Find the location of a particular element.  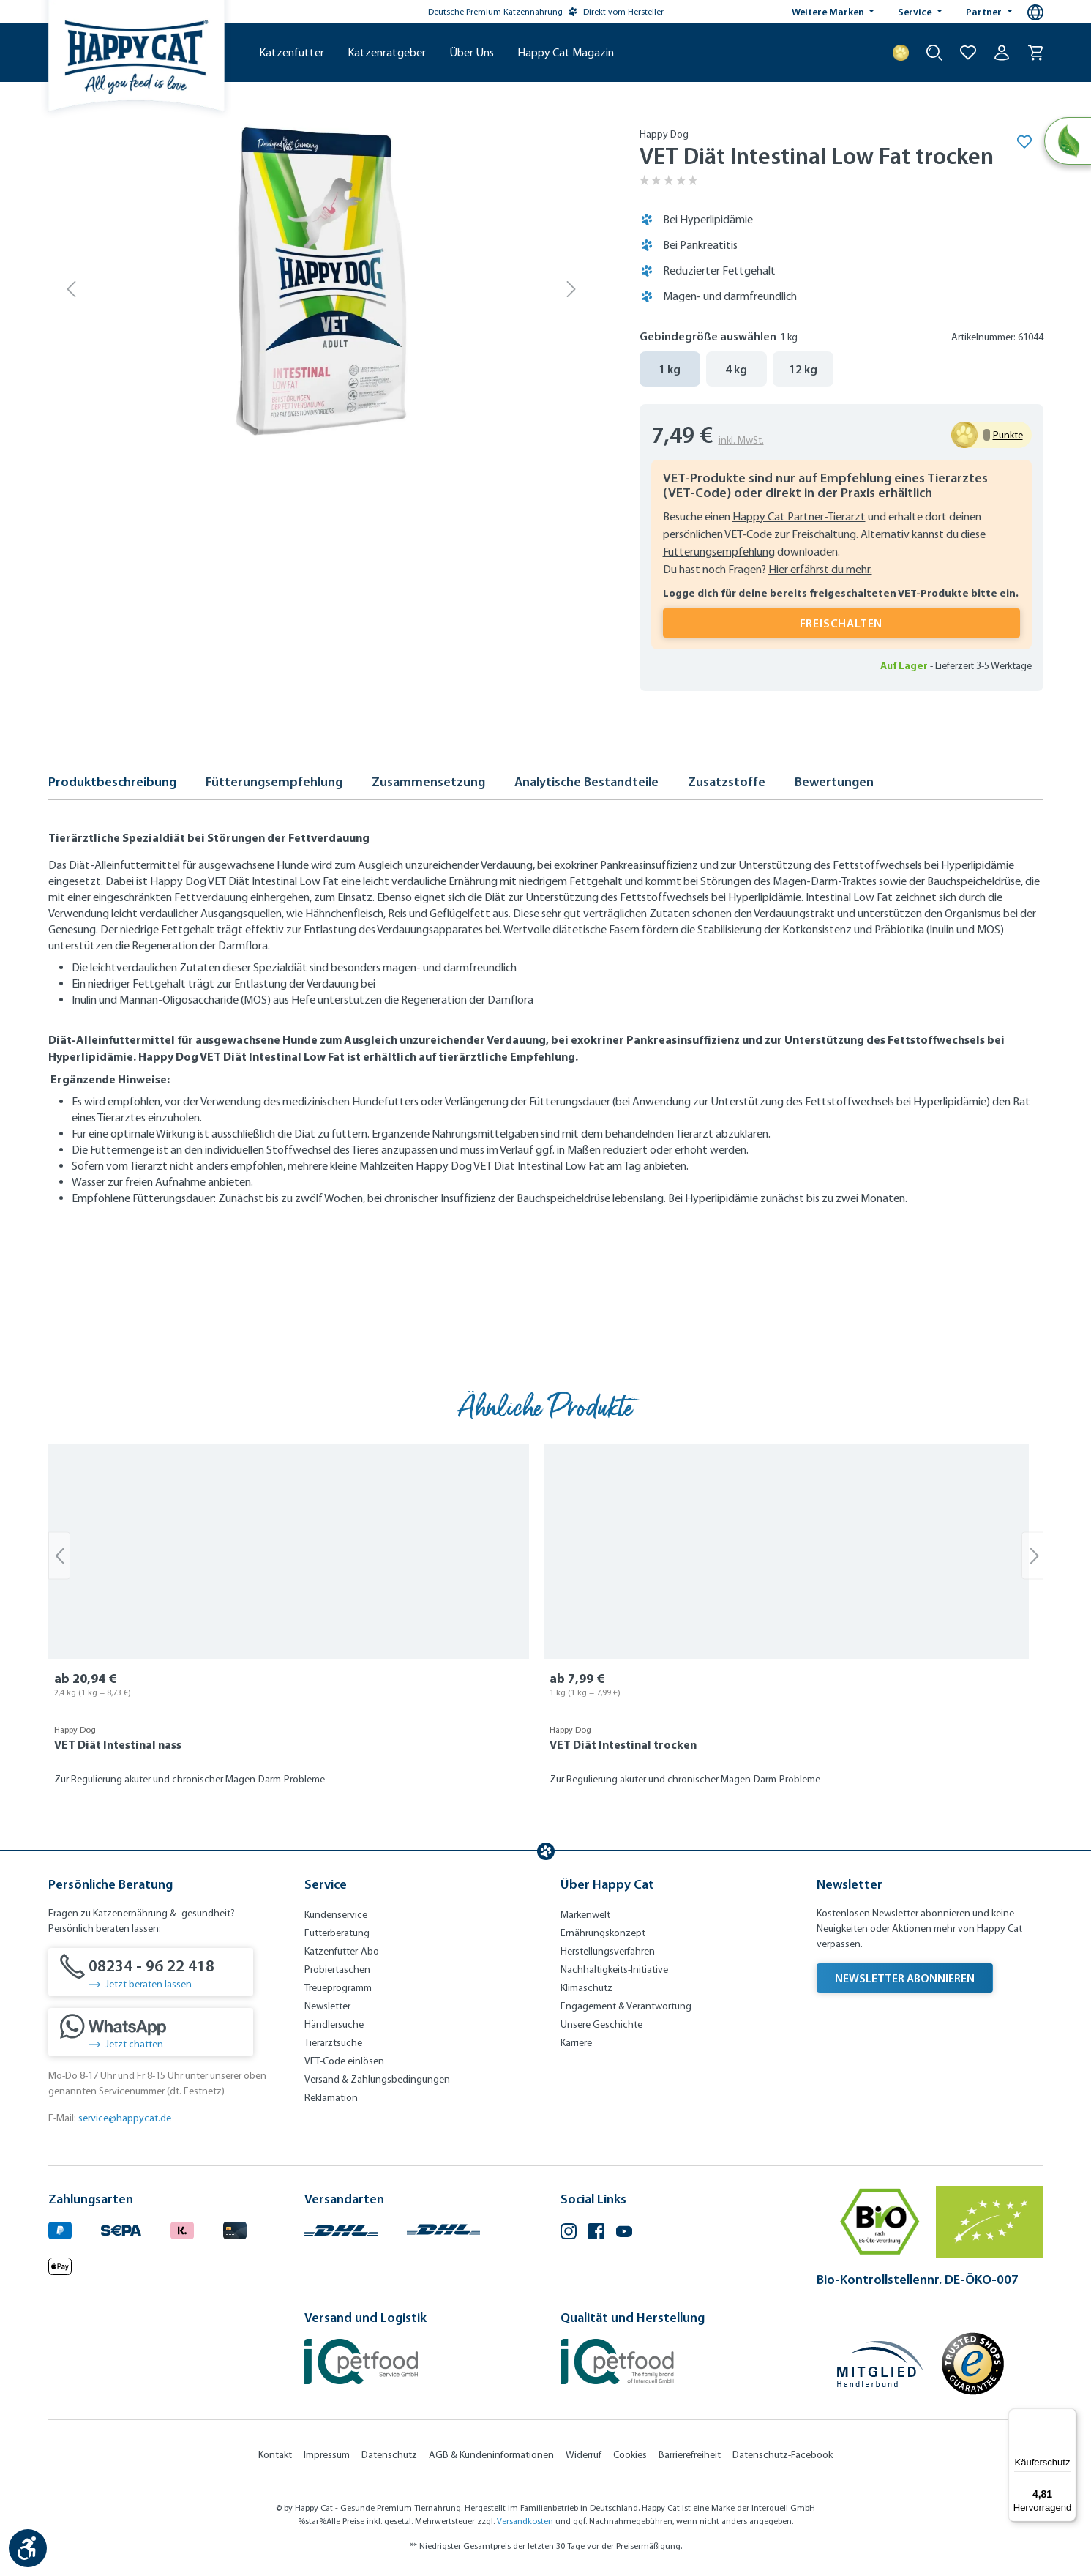

[tab] is located at coordinates (112, 786).